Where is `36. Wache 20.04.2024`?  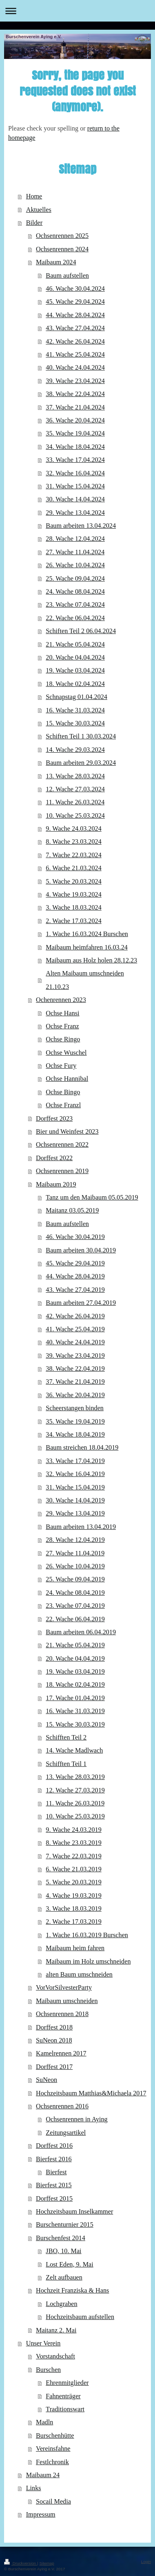 36. Wache 20.04.2024 is located at coordinates (75, 420).